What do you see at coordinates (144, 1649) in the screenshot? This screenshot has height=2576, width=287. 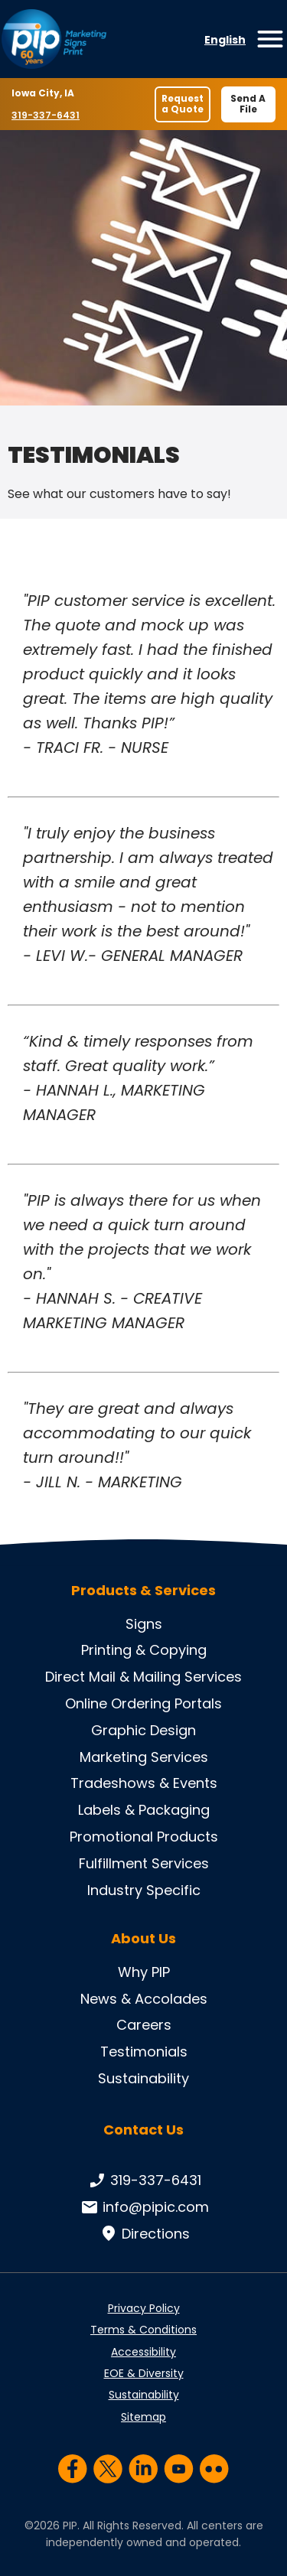 I see `Printing & Copying` at bounding box center [144, 1649].